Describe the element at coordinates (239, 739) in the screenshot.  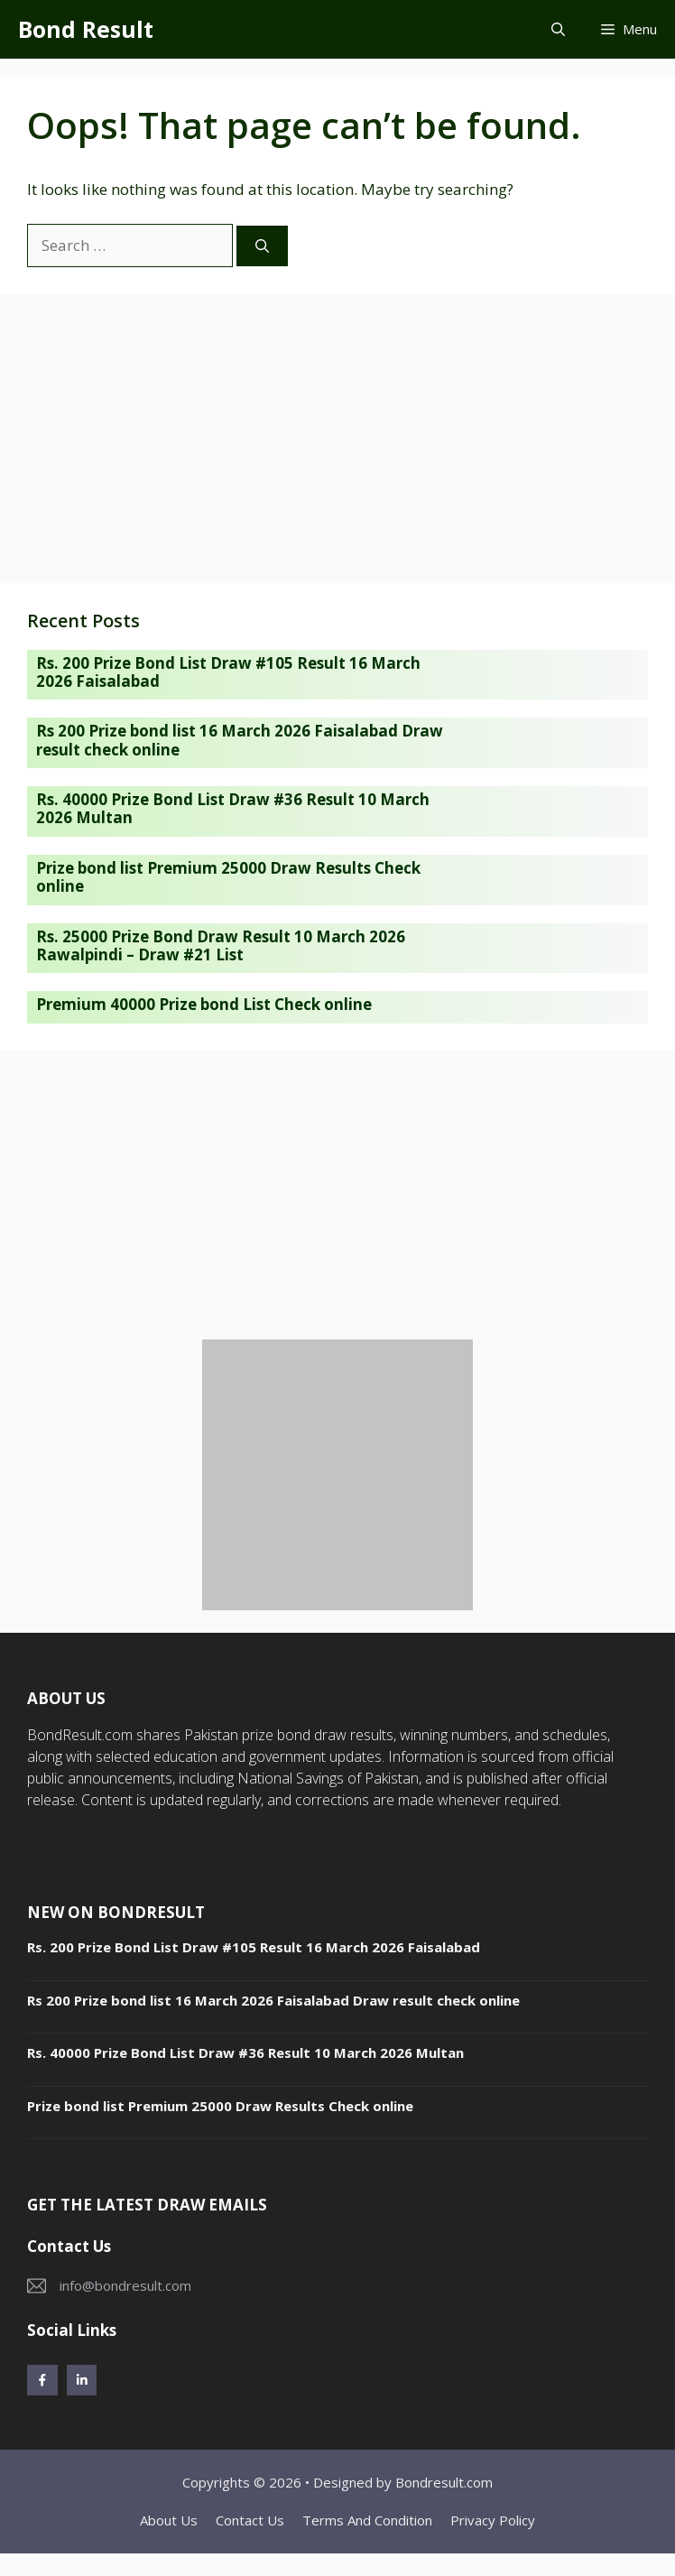
I see `Rs 200 Prize bond list 16 March 2026 Faisalabad Draw result check online` at that location.